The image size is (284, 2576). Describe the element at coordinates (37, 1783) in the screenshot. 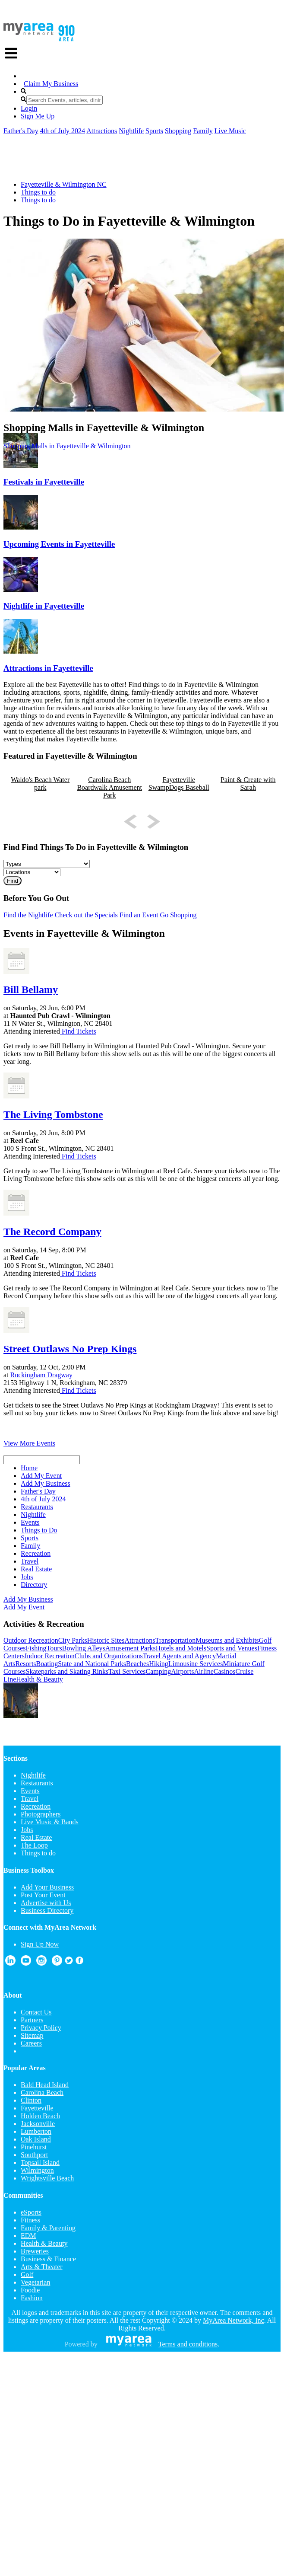

I see `Restaurants` at that location.